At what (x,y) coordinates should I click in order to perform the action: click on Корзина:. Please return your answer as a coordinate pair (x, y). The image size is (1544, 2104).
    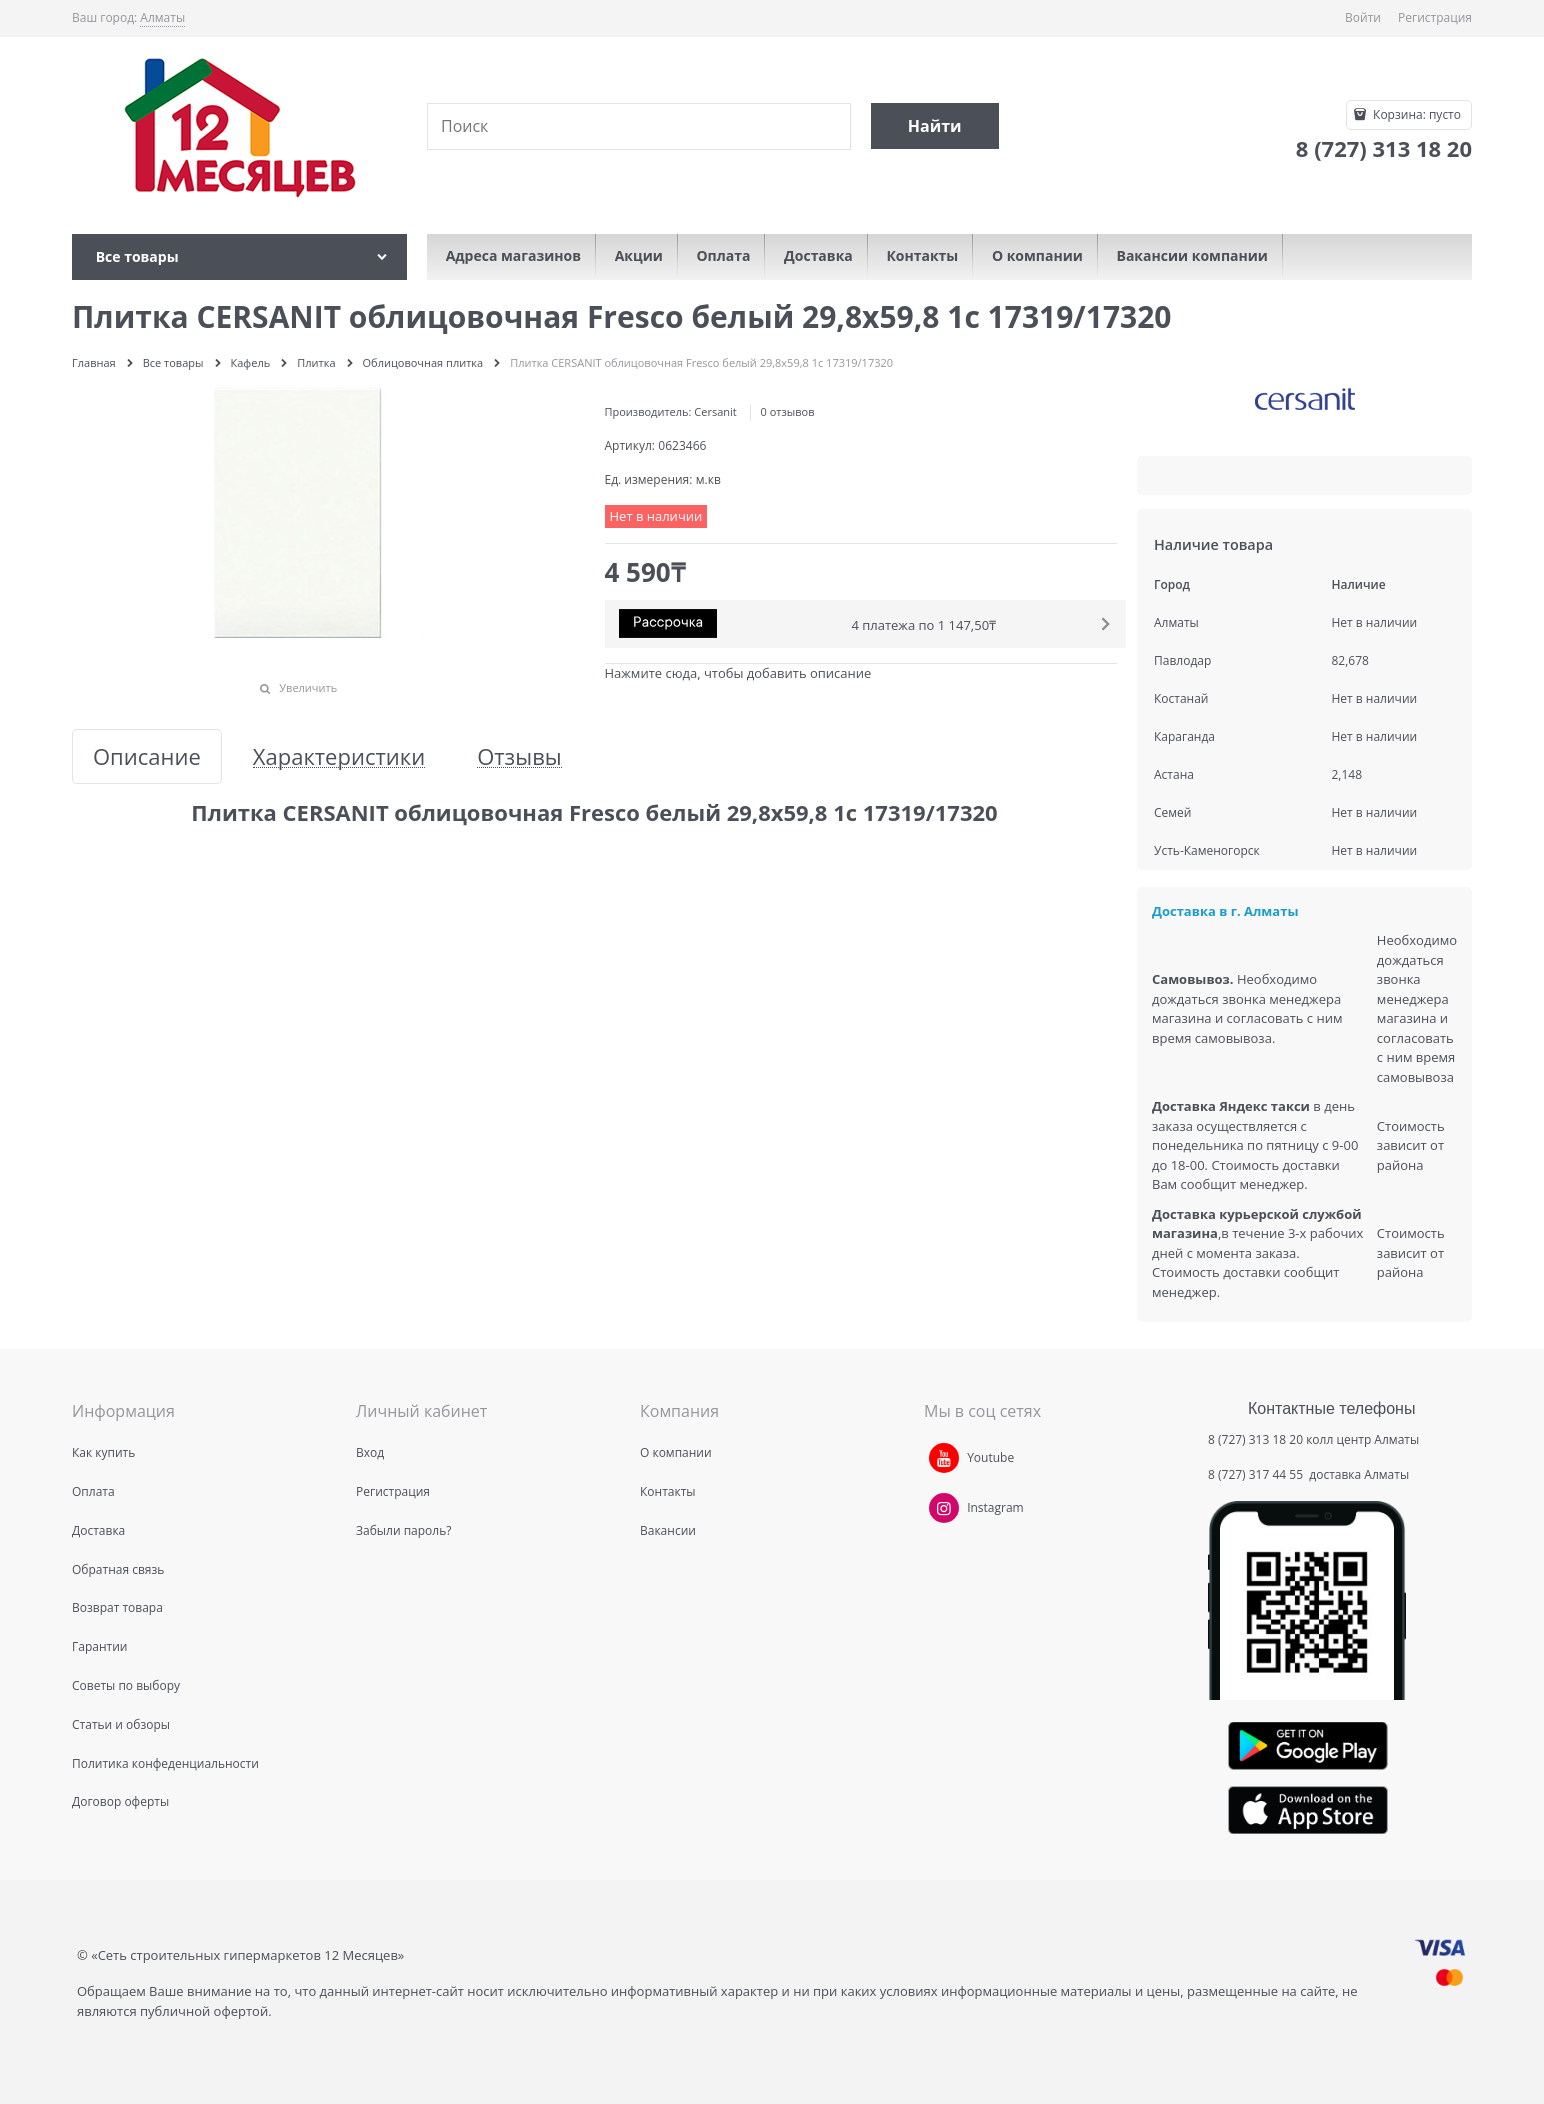
    Looking at the image, I should click on (1415, 114).